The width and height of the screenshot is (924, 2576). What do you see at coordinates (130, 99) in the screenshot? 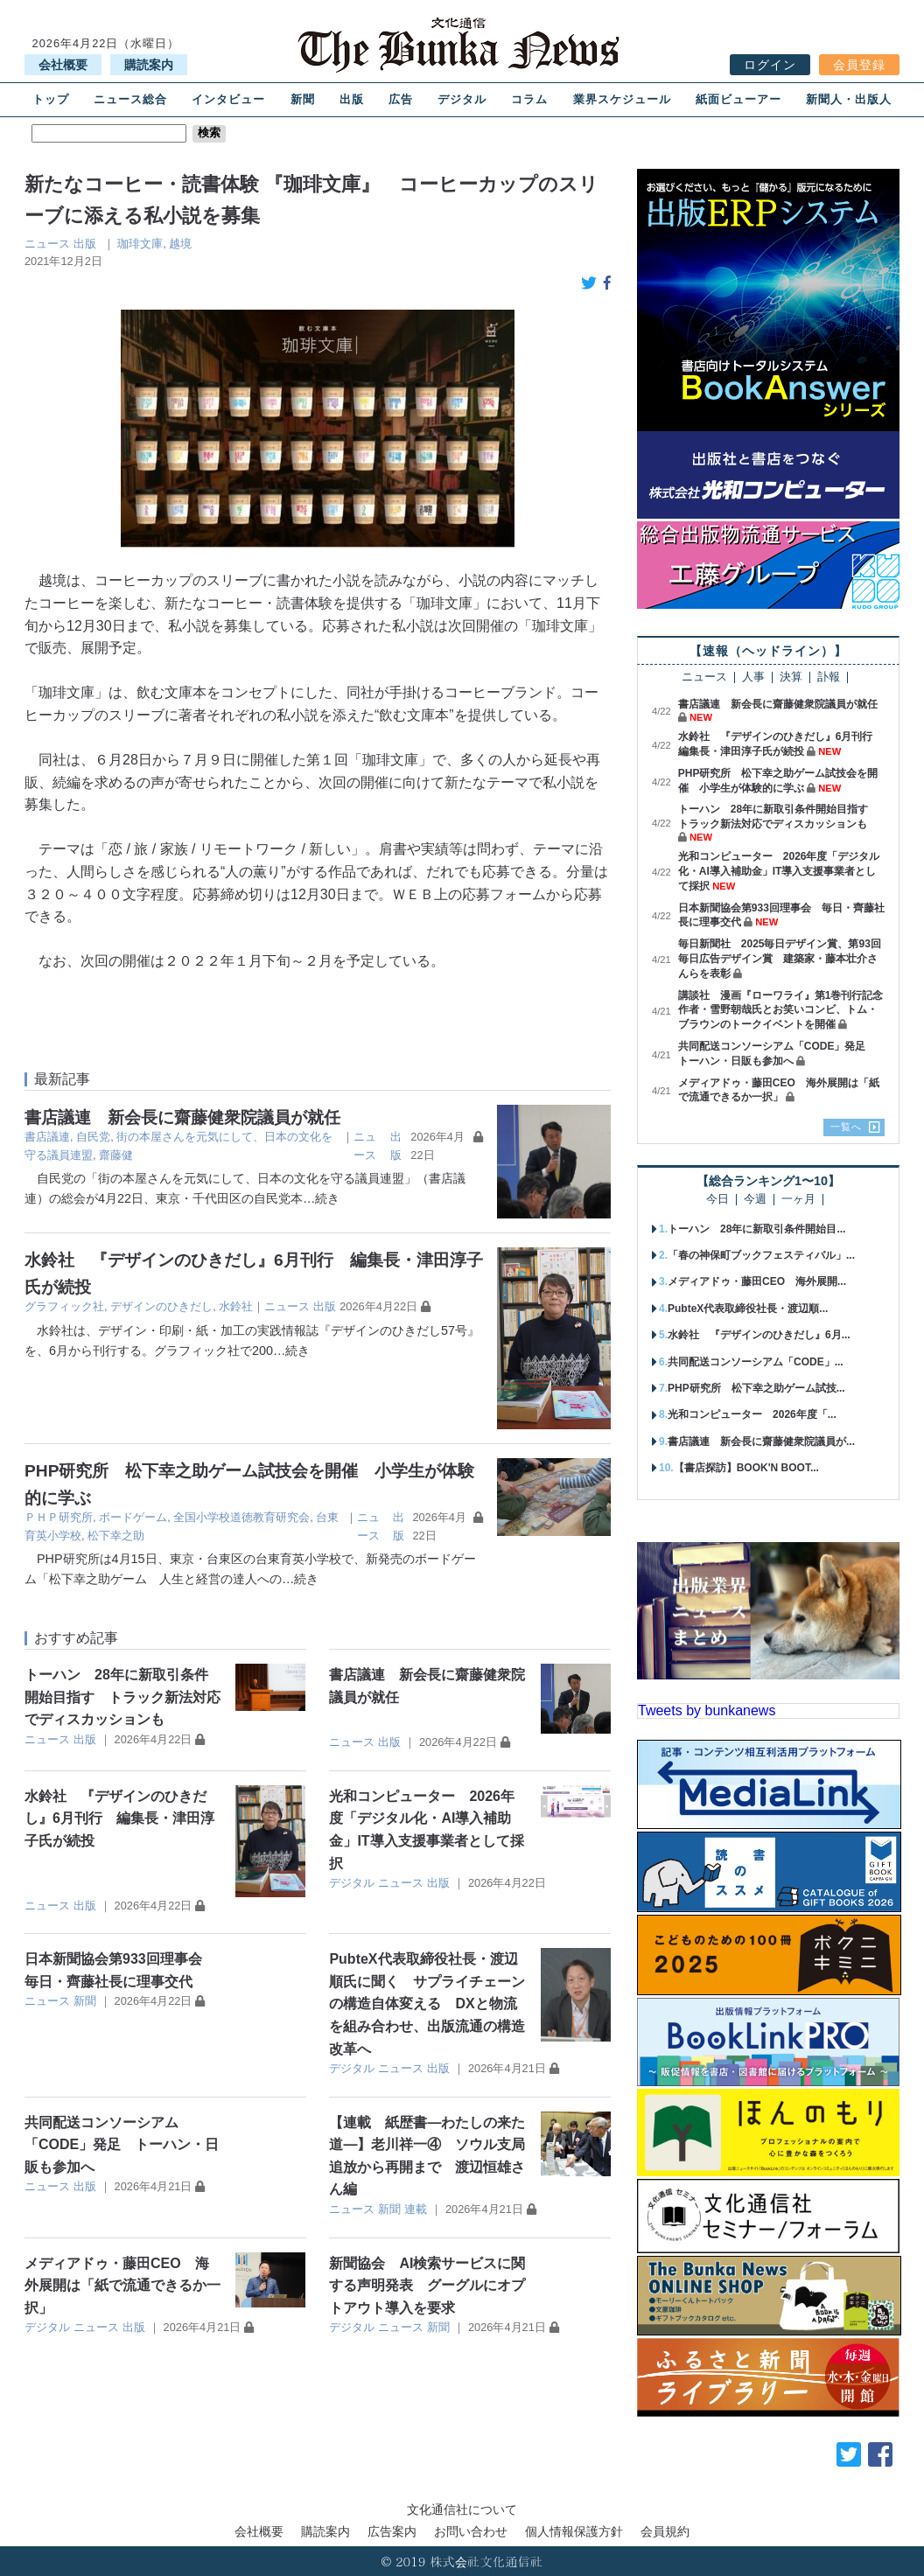
I see `ニュース総合` at bounding box center [130, 99].